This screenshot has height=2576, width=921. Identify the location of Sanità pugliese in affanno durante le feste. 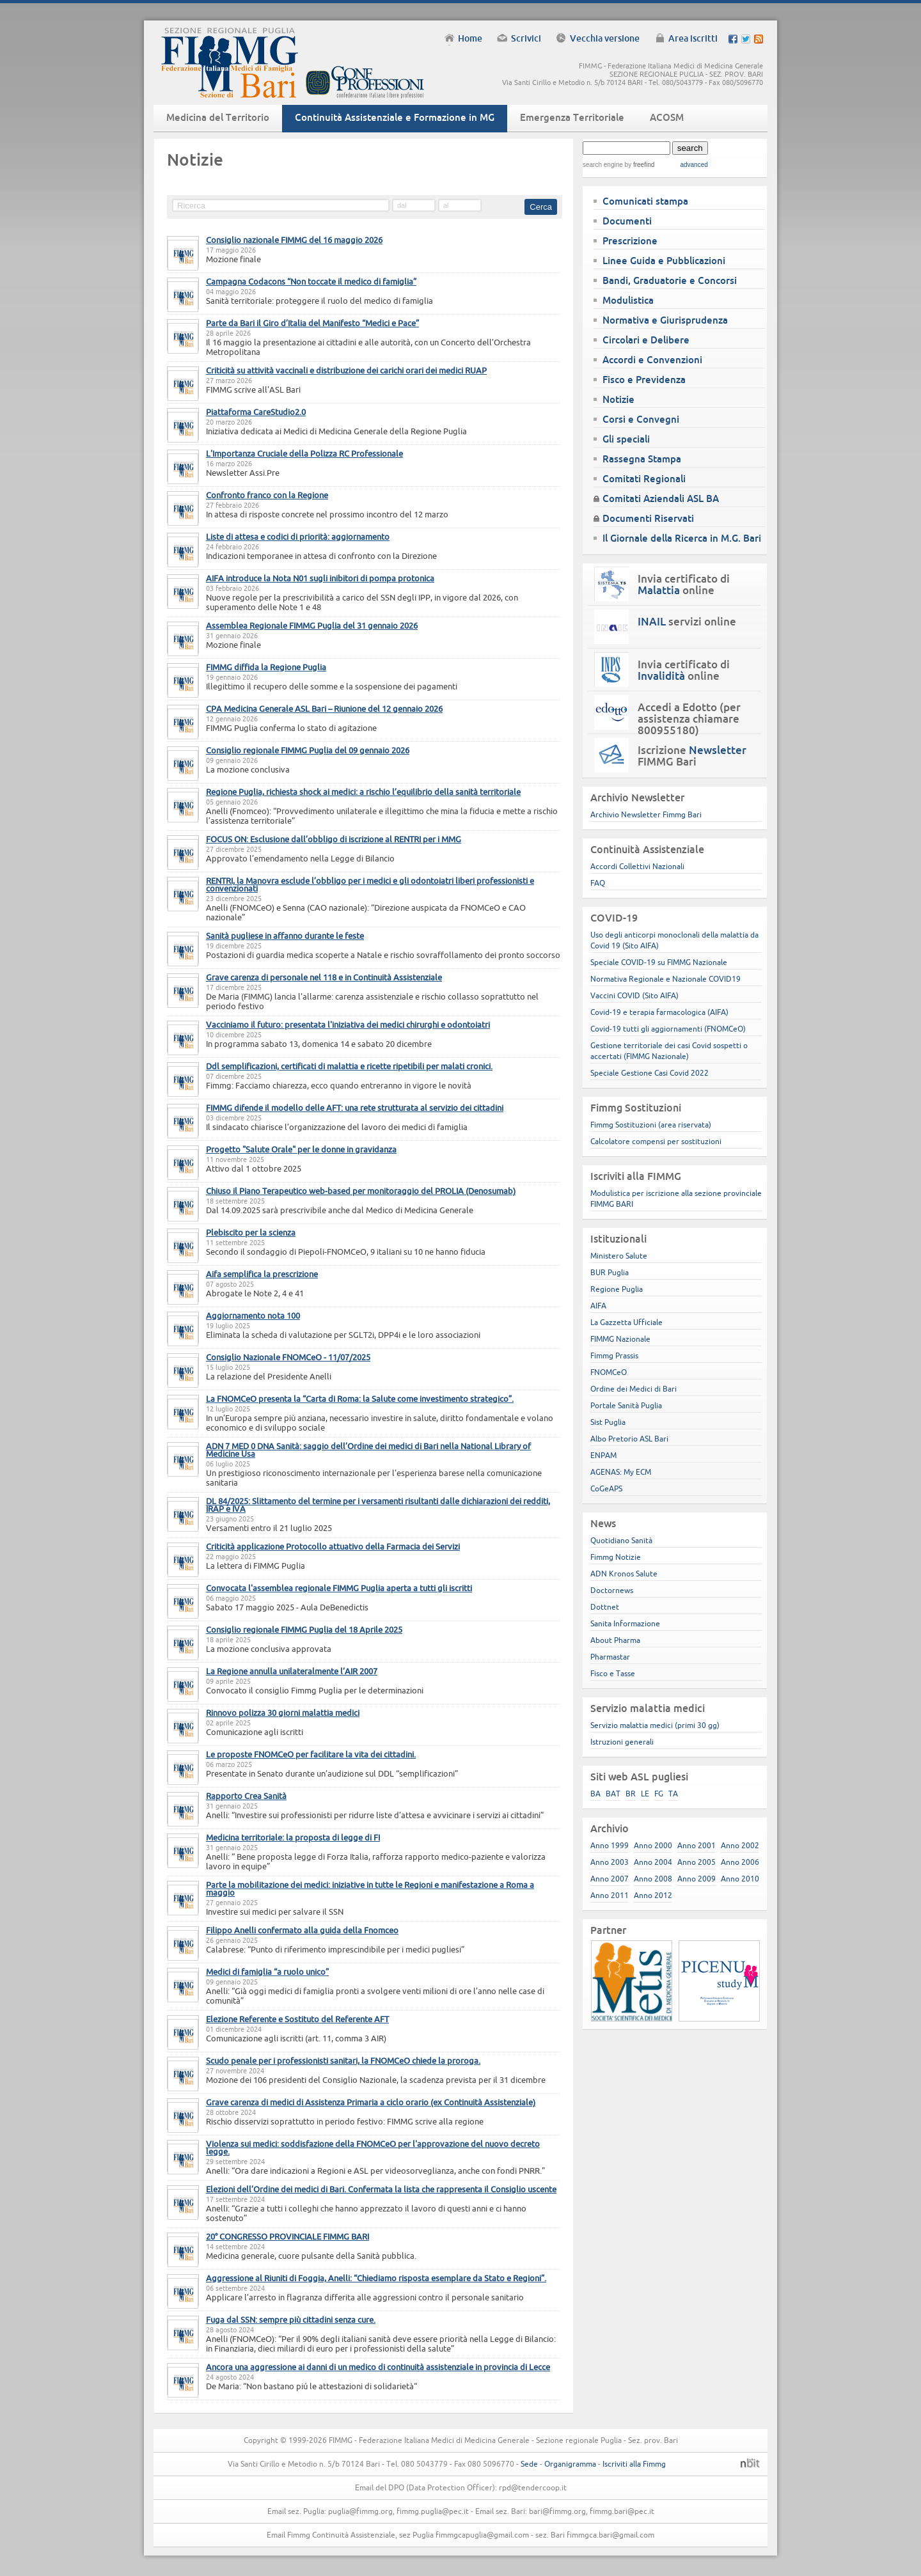
(285, 935).